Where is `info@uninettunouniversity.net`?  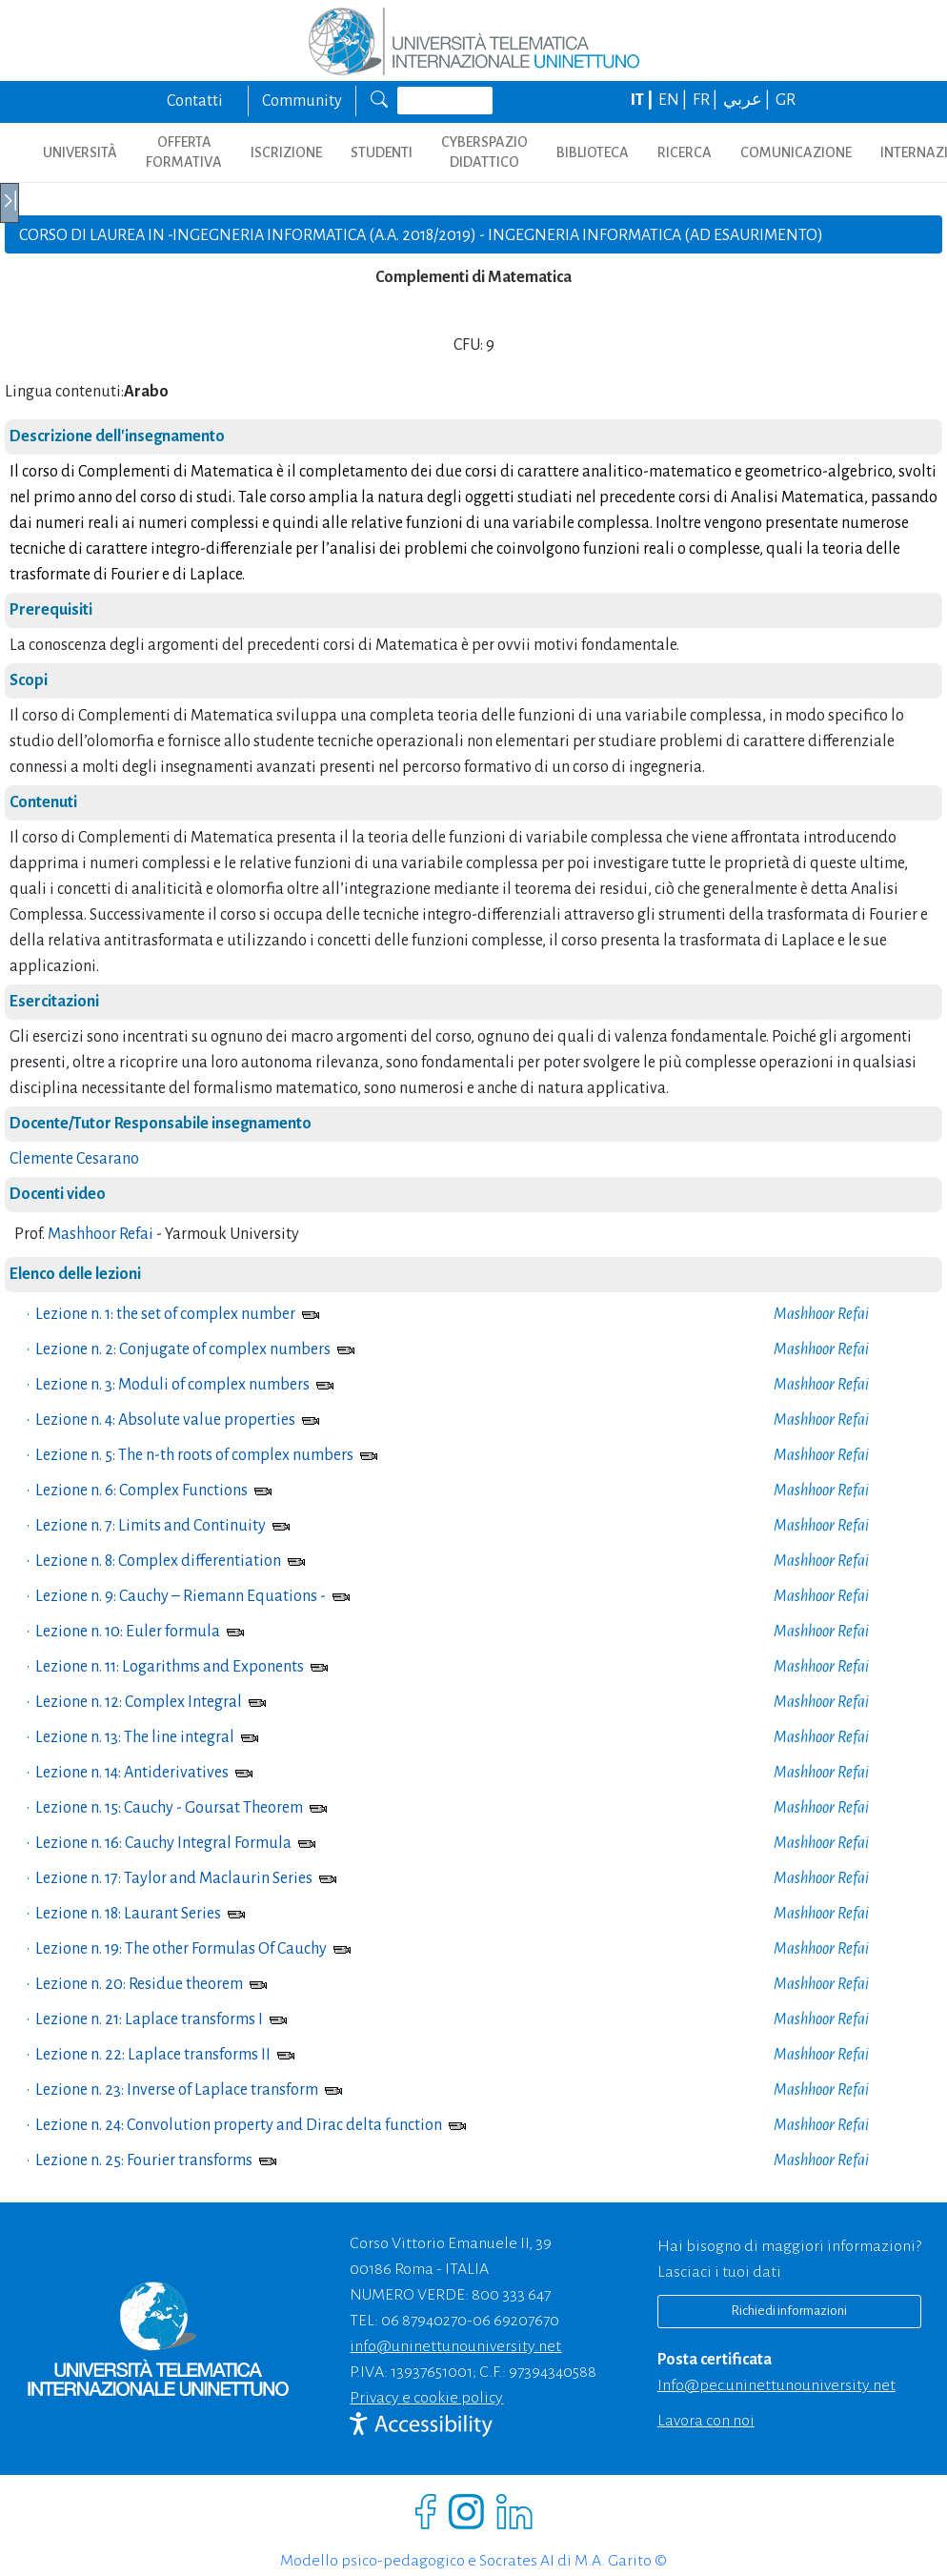 info@uninettunouniversity.net is located at coordinates (455, 2346).